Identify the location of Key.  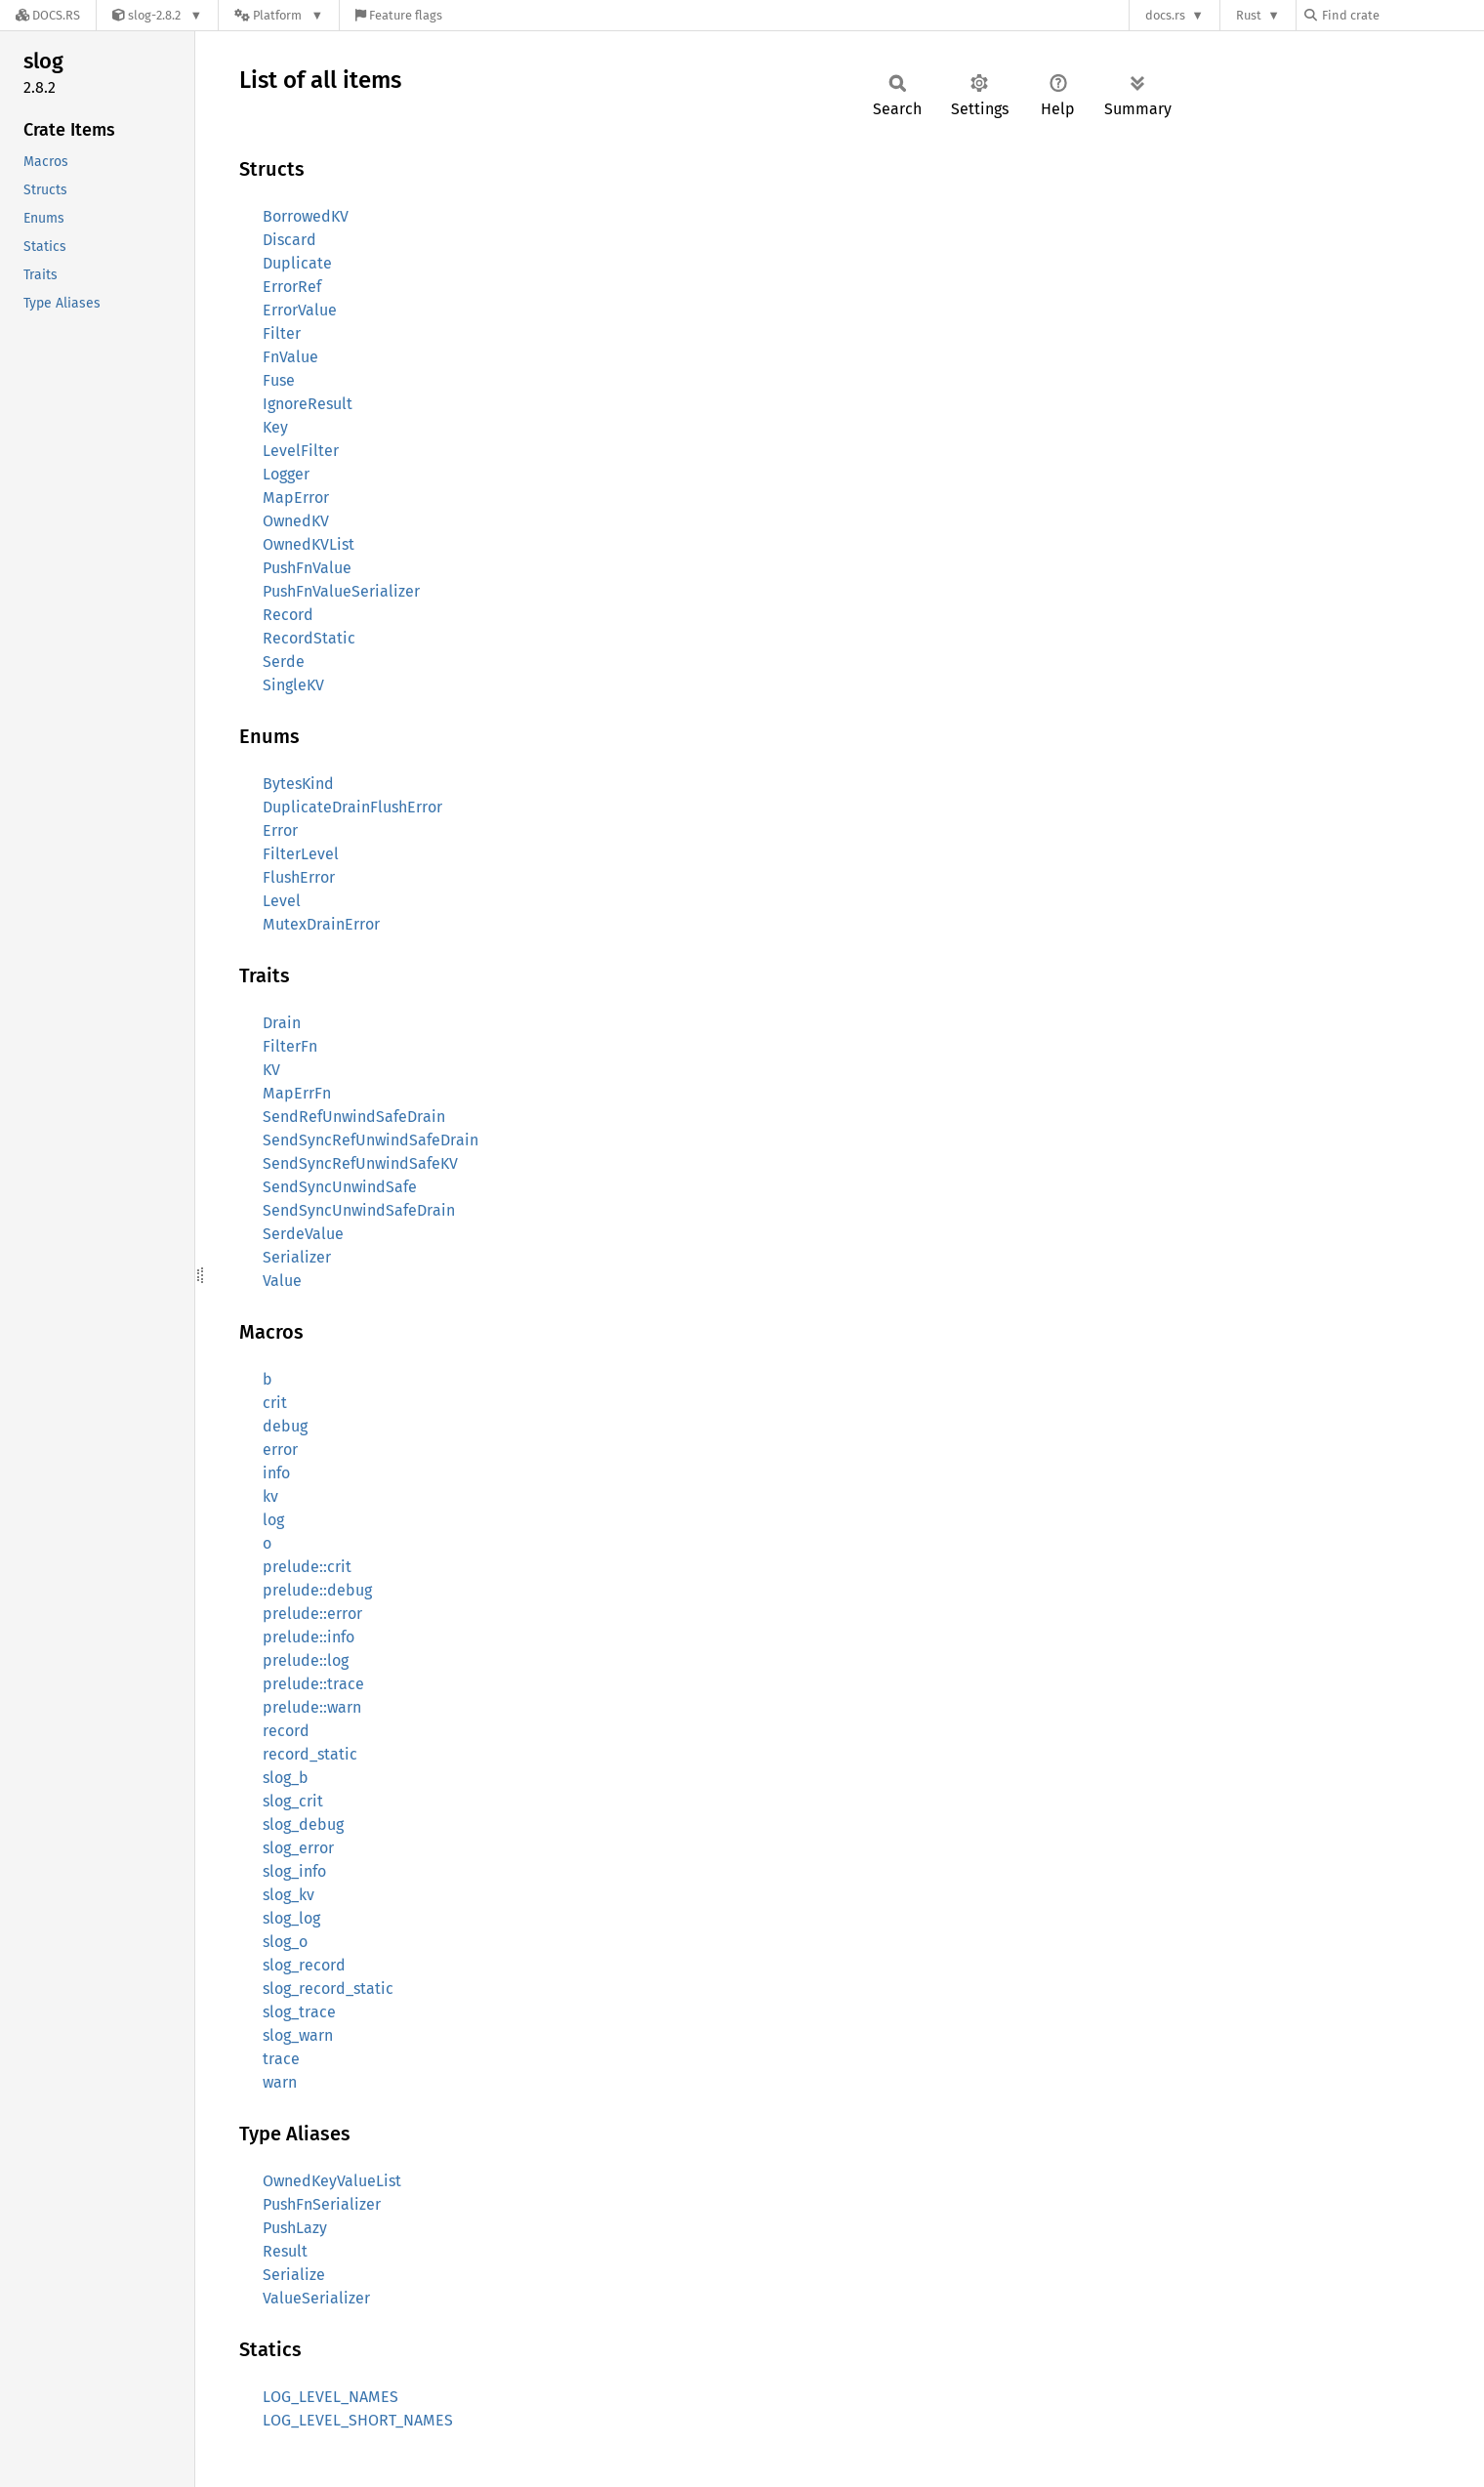
(275, 427).